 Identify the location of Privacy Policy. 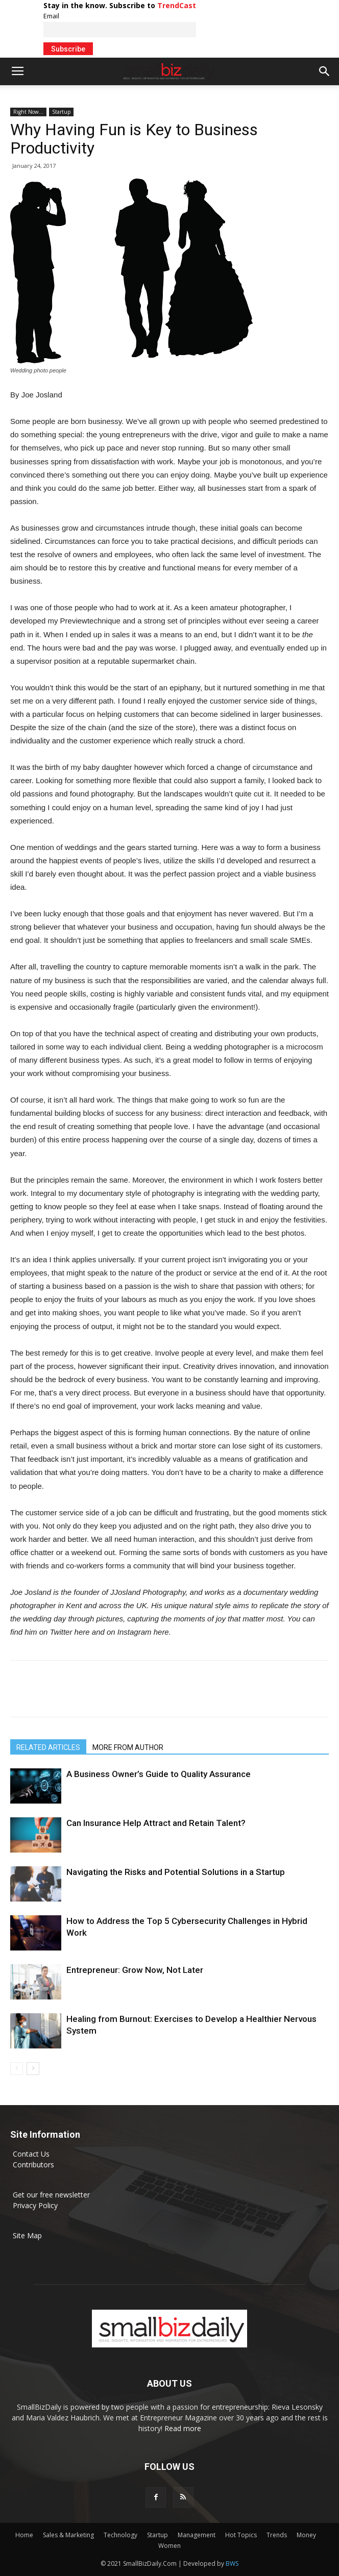
(35, 2205).